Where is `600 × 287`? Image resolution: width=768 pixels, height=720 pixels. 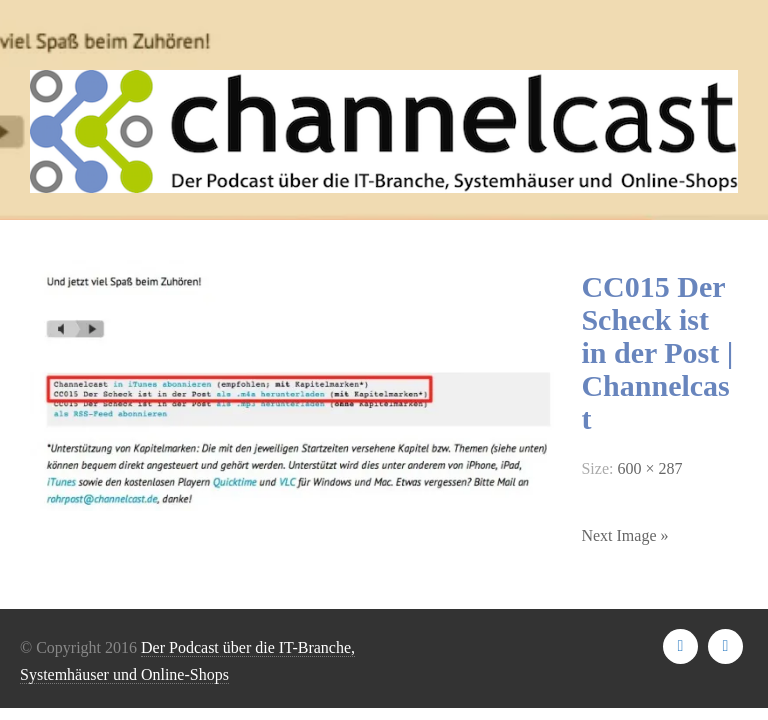 600 × 287 is located at coordinates (649, 468).